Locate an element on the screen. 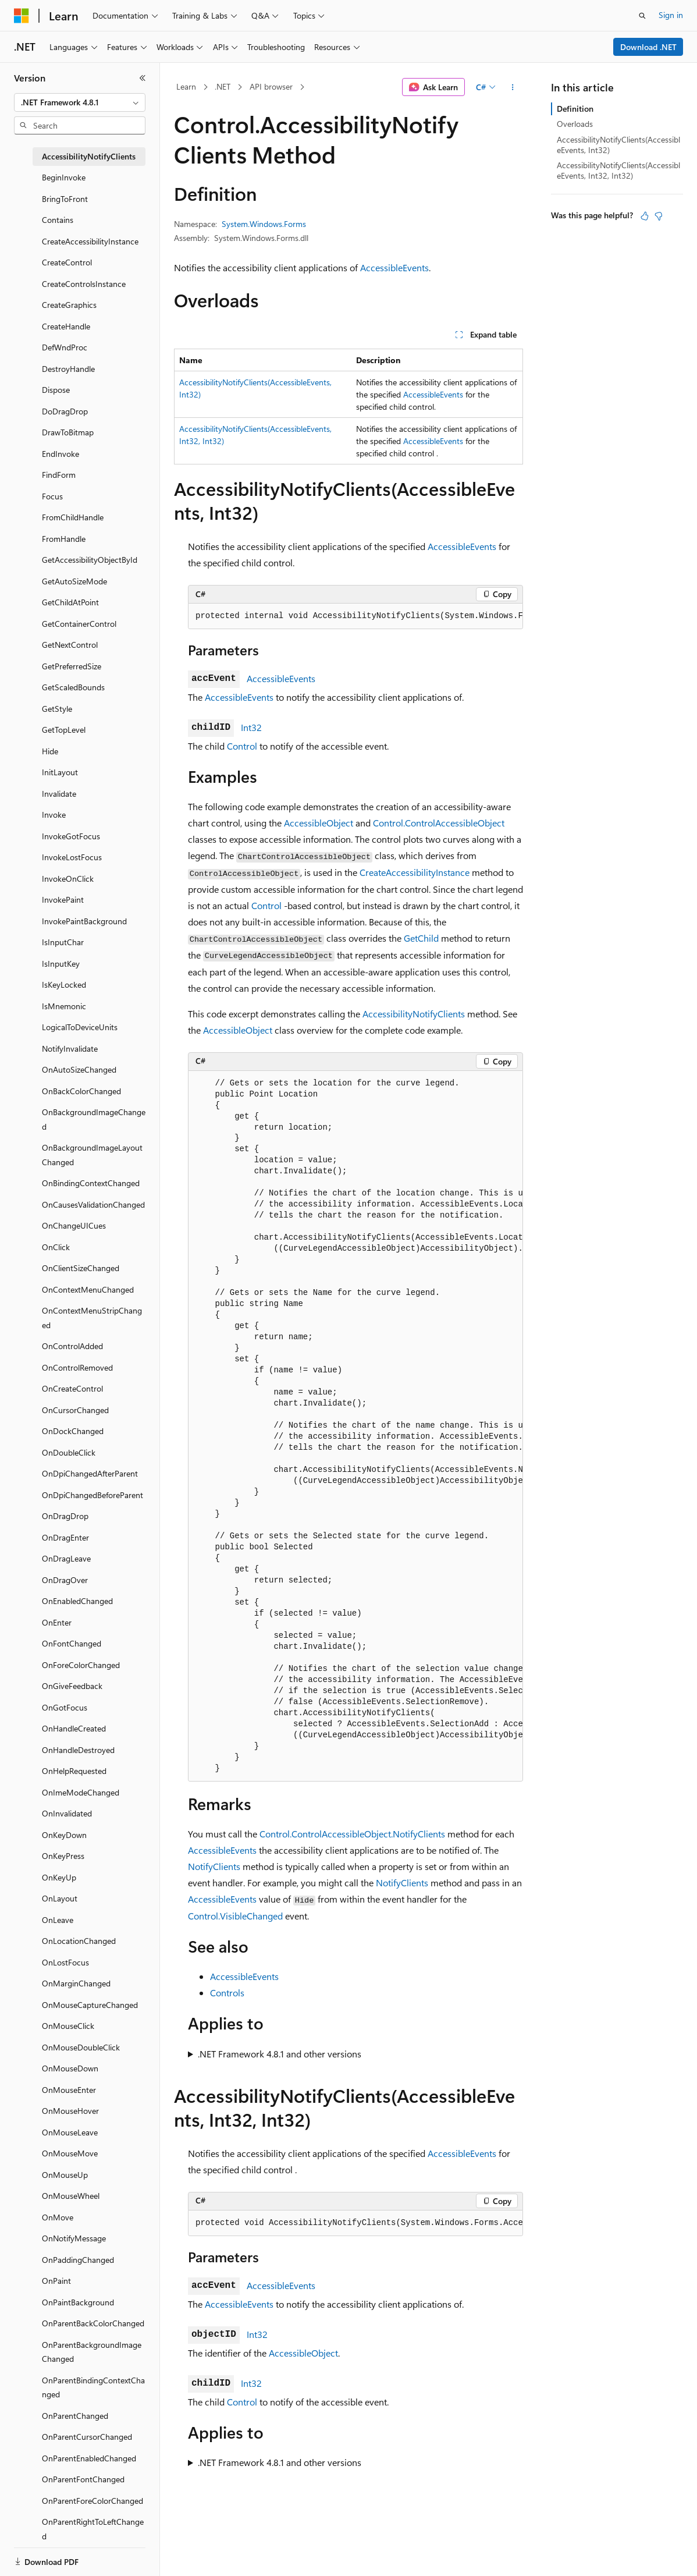 Image resolution: width=697 pixels, height=2576 pixels. NotifyInvalidate [treeitem] is located at coordinates (70, 1048).